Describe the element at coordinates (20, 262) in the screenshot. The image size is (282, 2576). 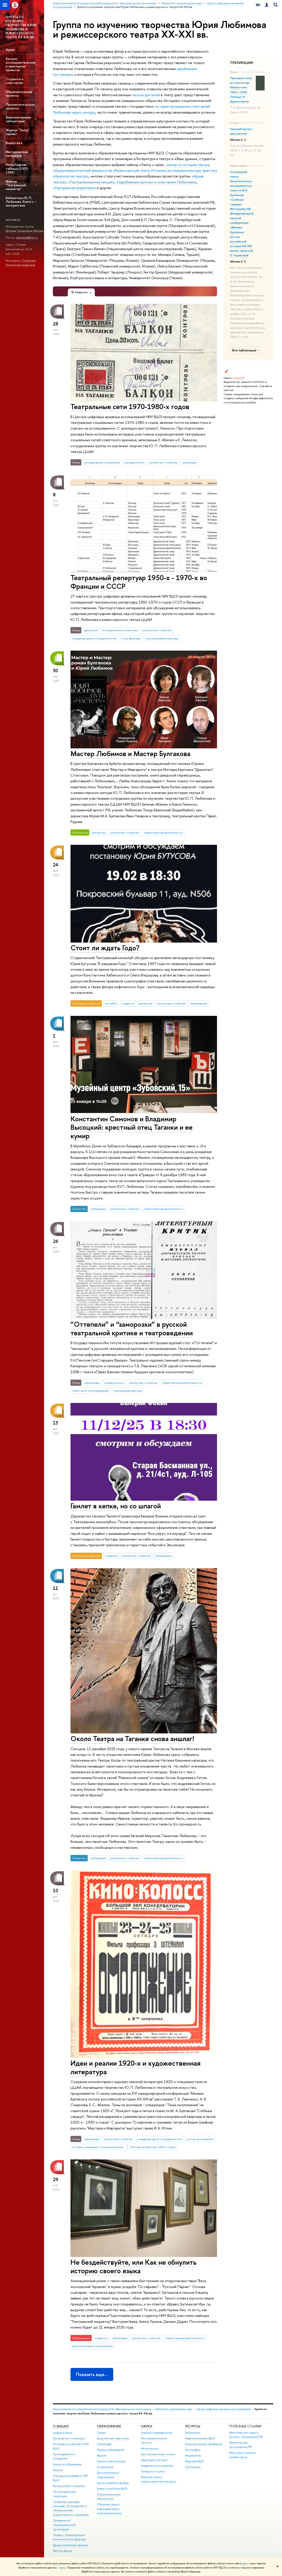
I see `Смирнова Елена Александровна` at that location.